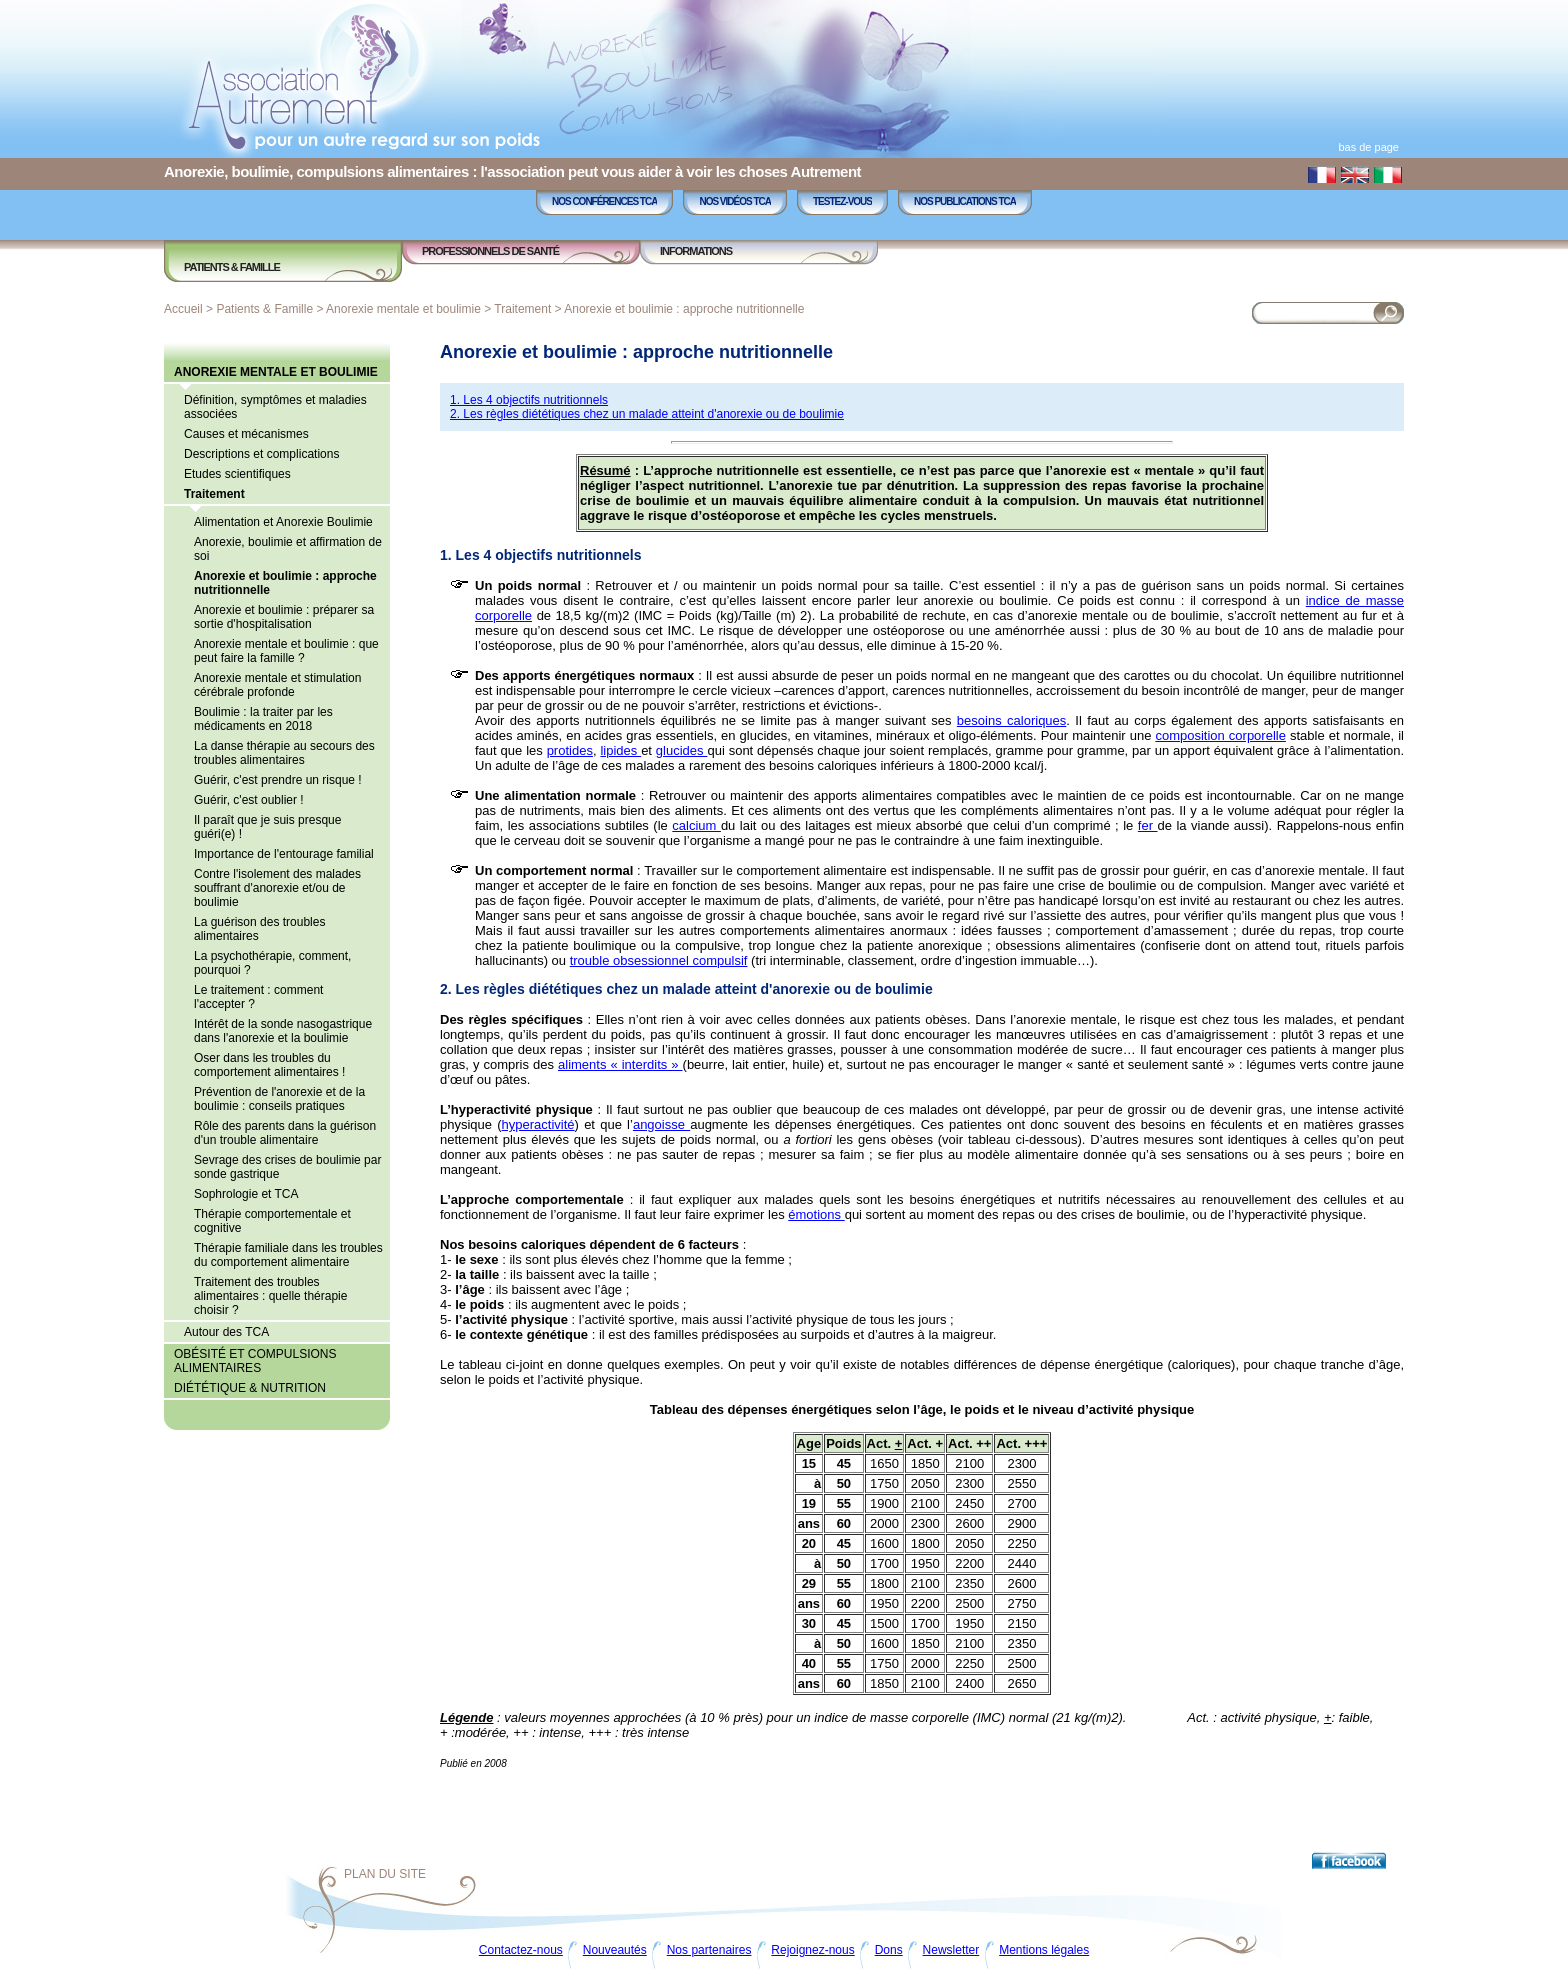 This screenshot has height=1987, width=1568. What do you see at coordinates (183, 309) in the screenshot?
I see `Accueil` at bounding box center [183, 309].